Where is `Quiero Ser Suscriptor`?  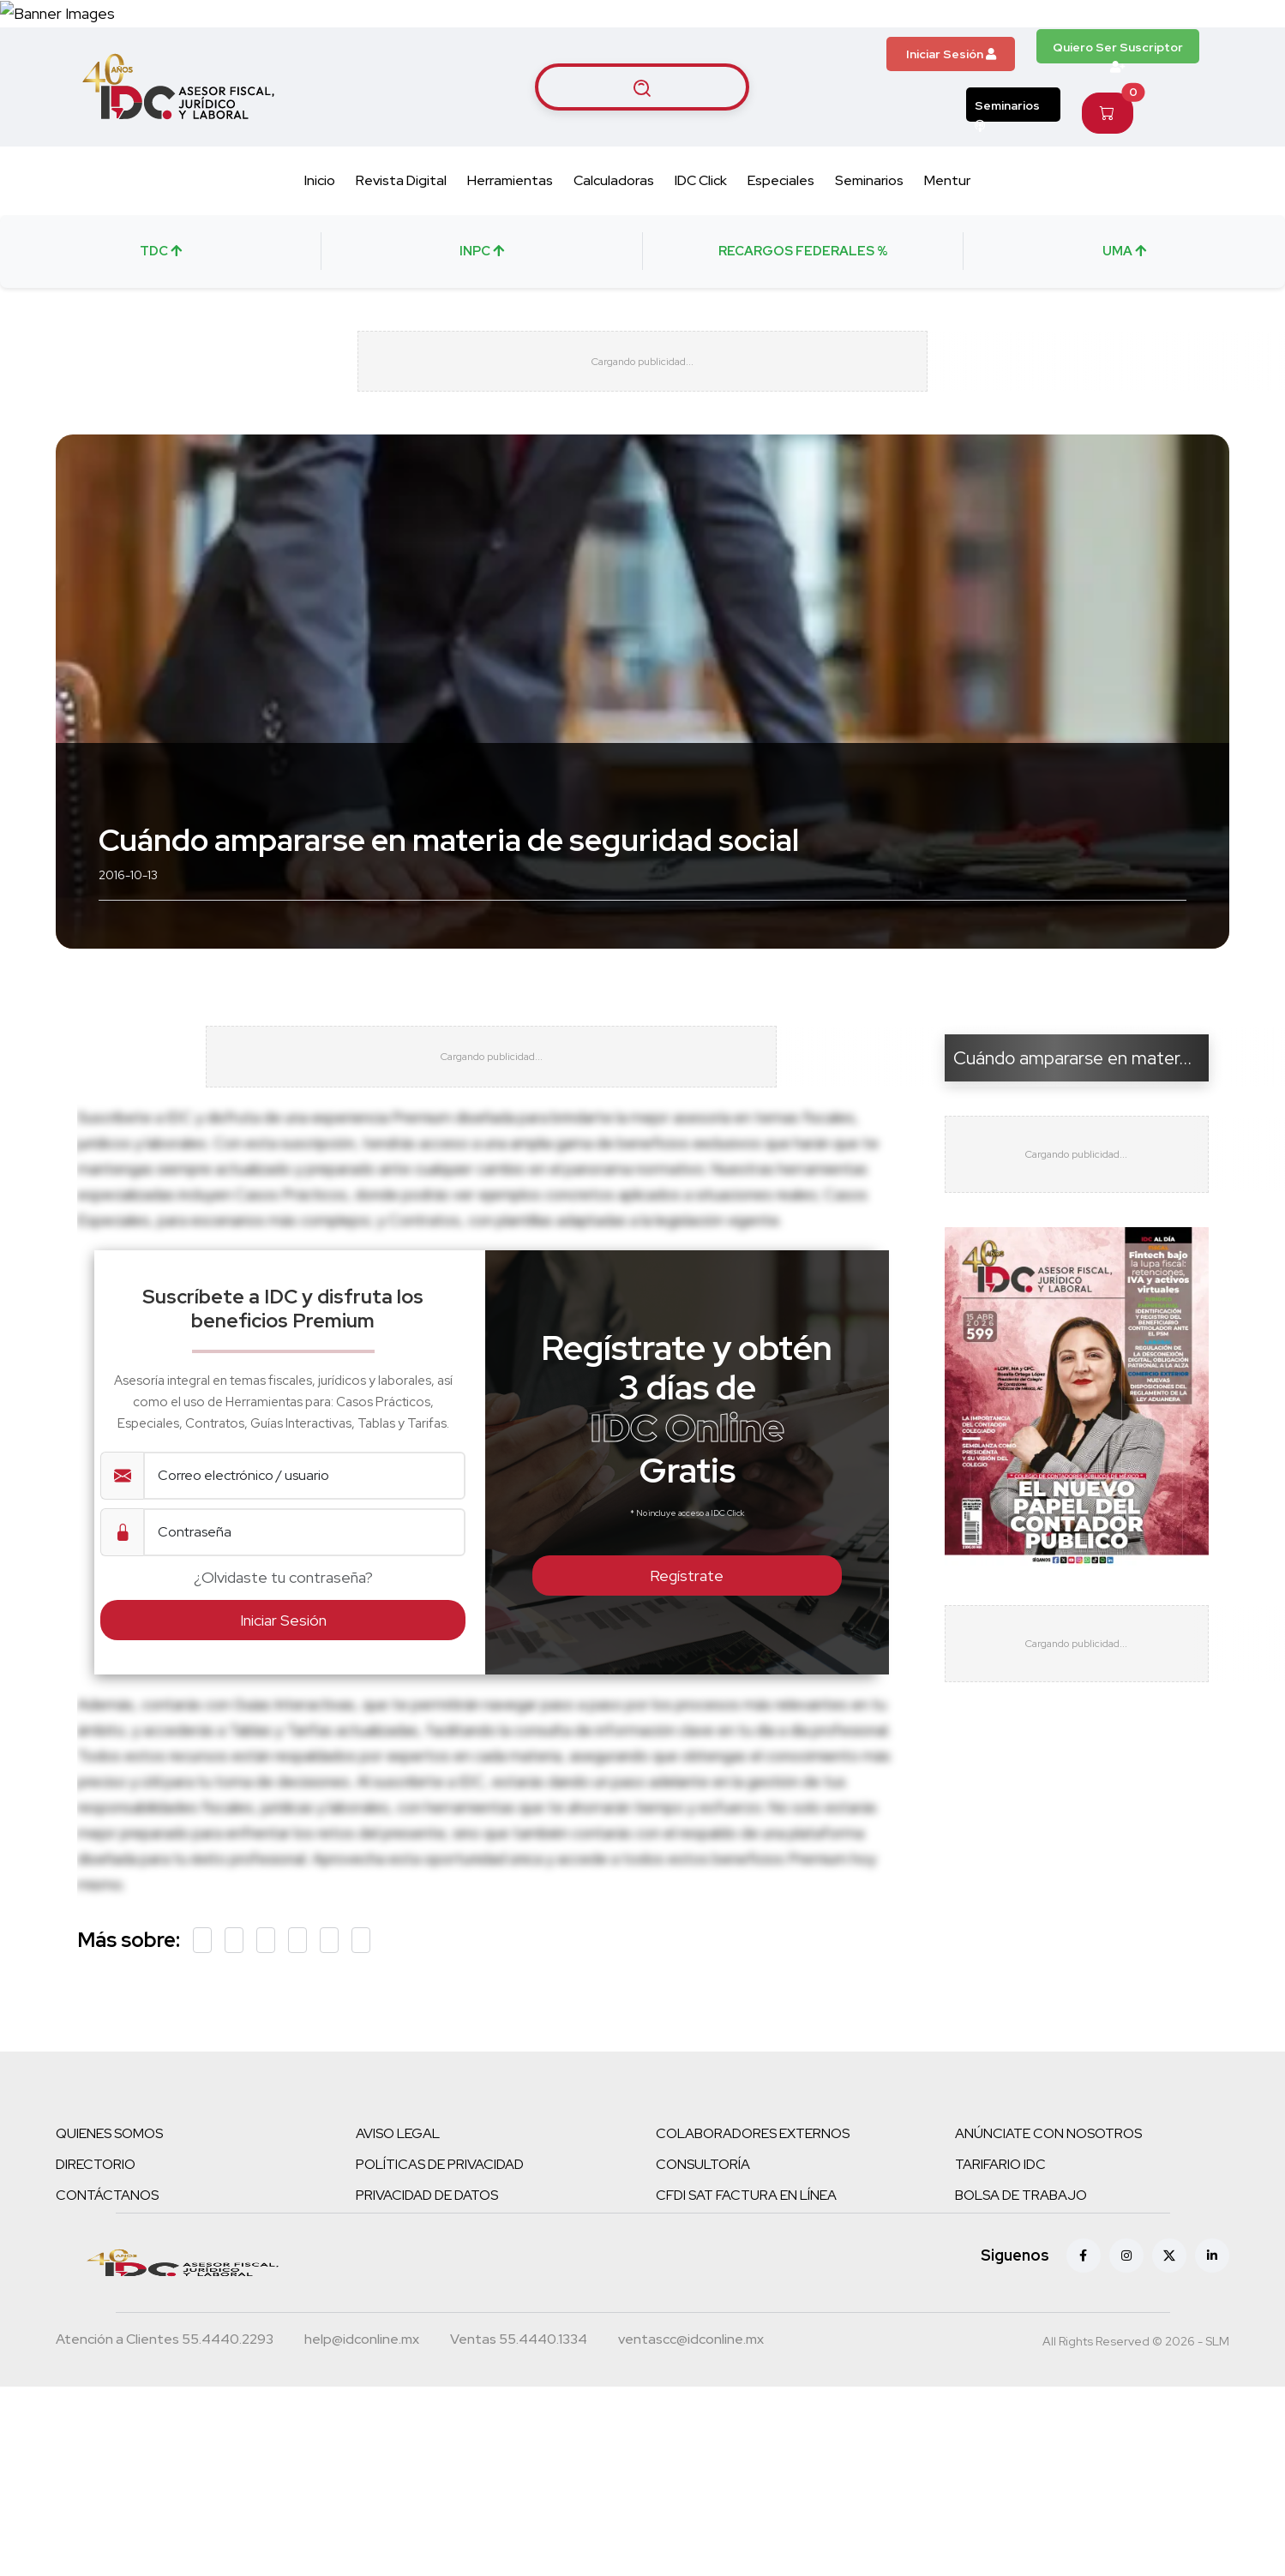 Quiero Ser Suscriptor is located at coordinates (1118, 115).